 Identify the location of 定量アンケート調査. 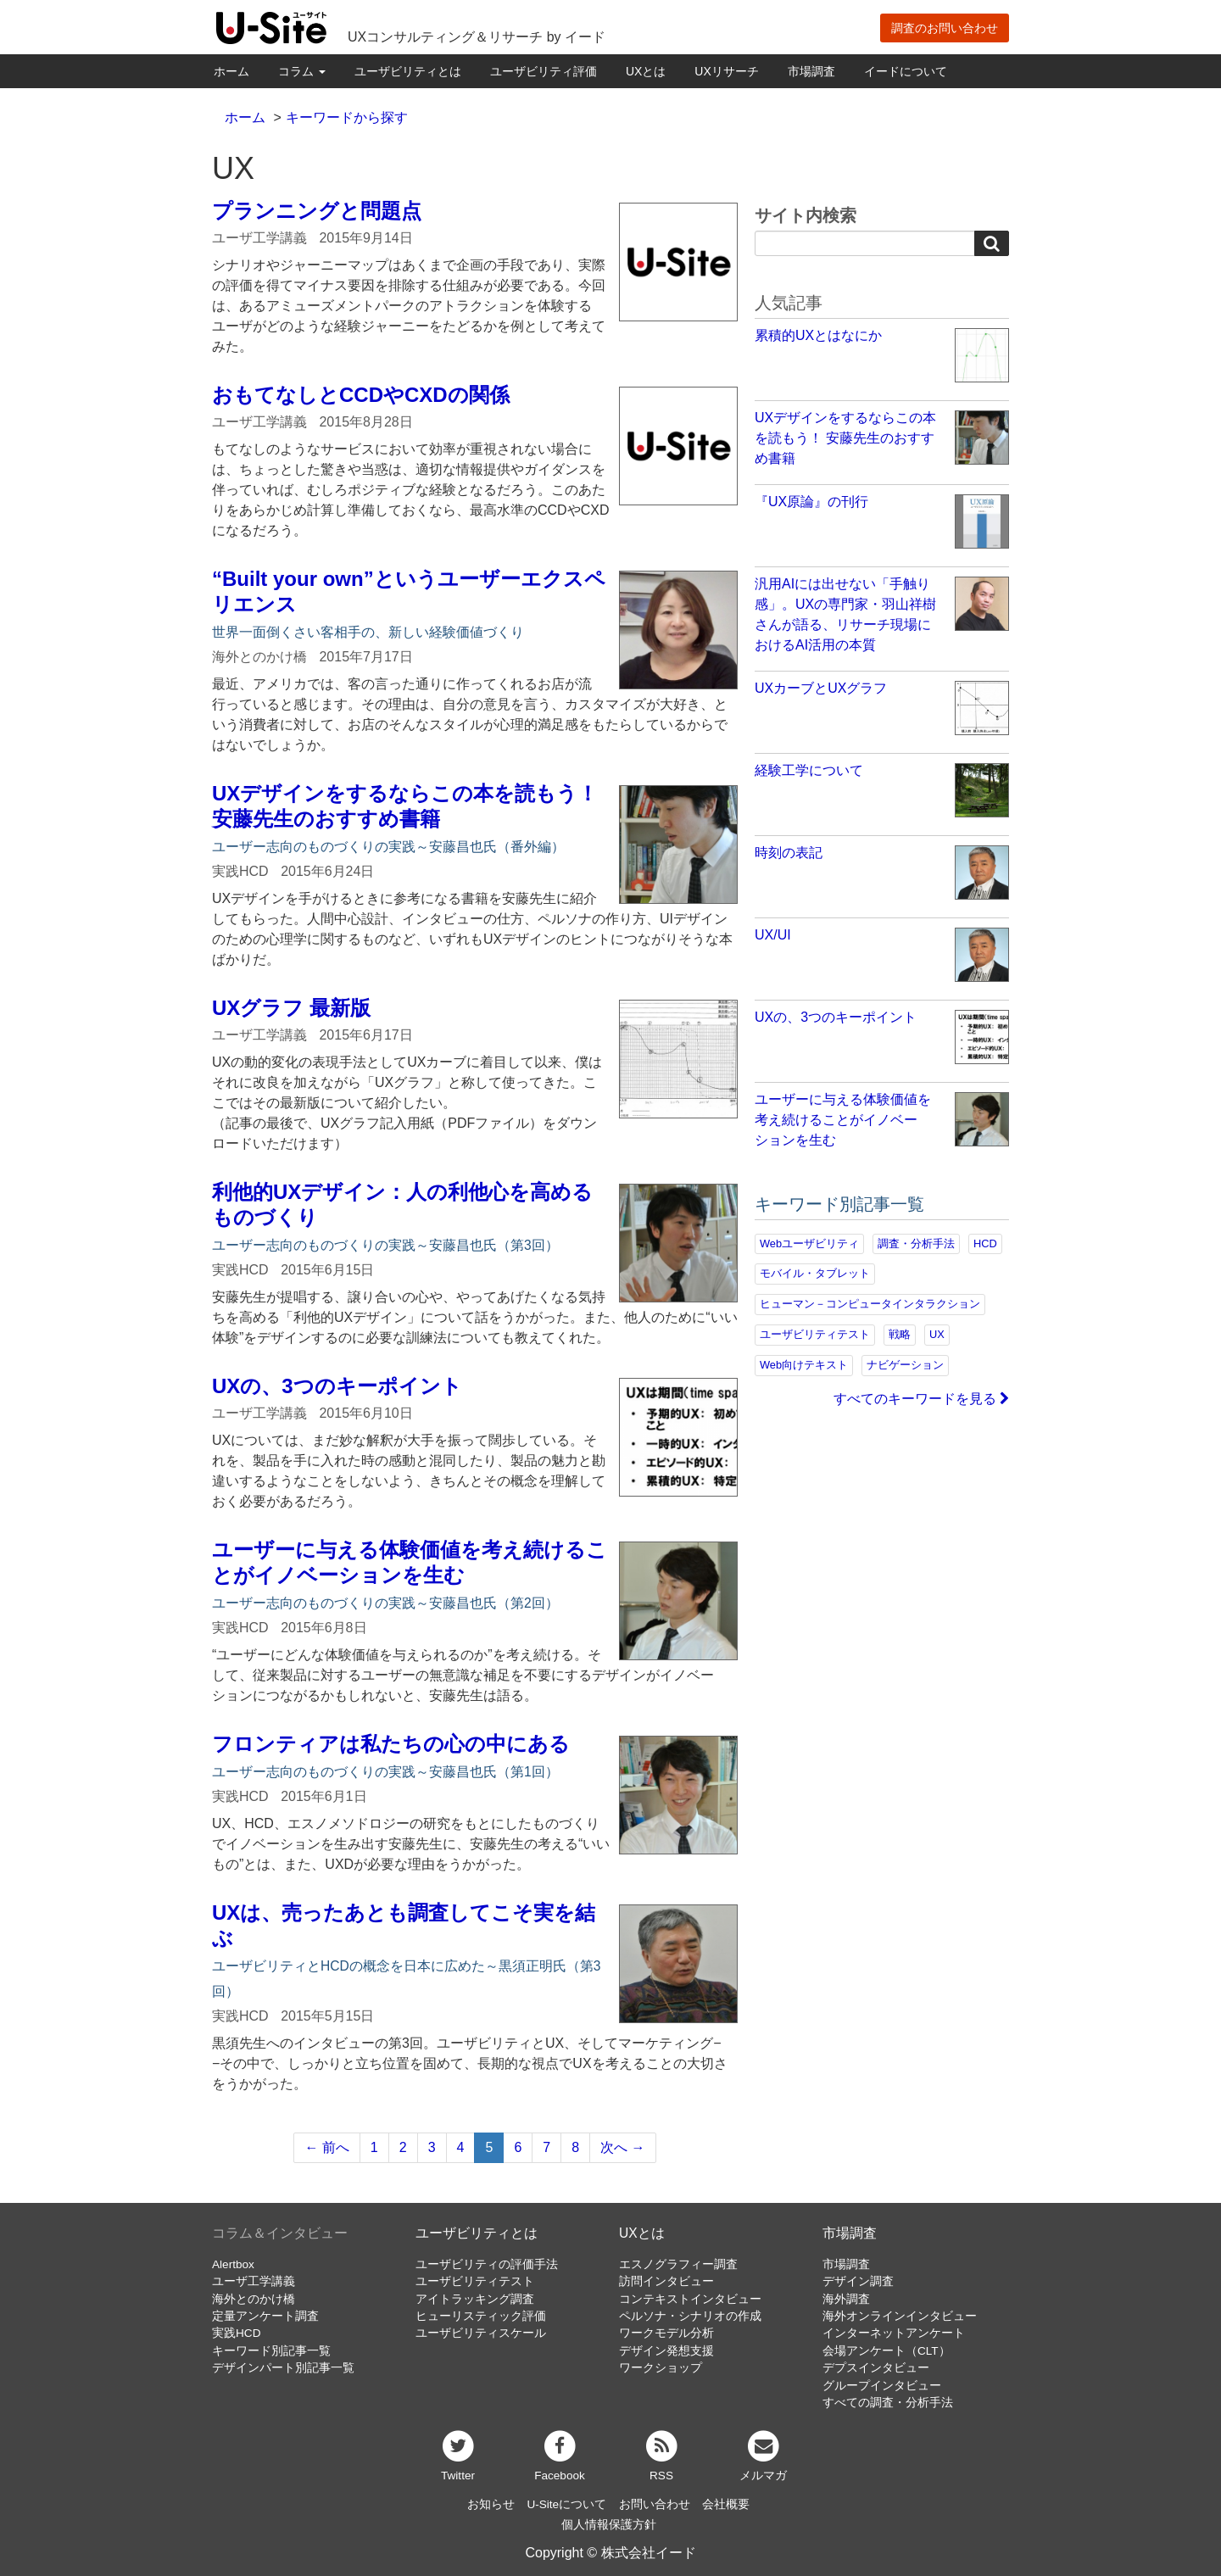
(265, 2316).